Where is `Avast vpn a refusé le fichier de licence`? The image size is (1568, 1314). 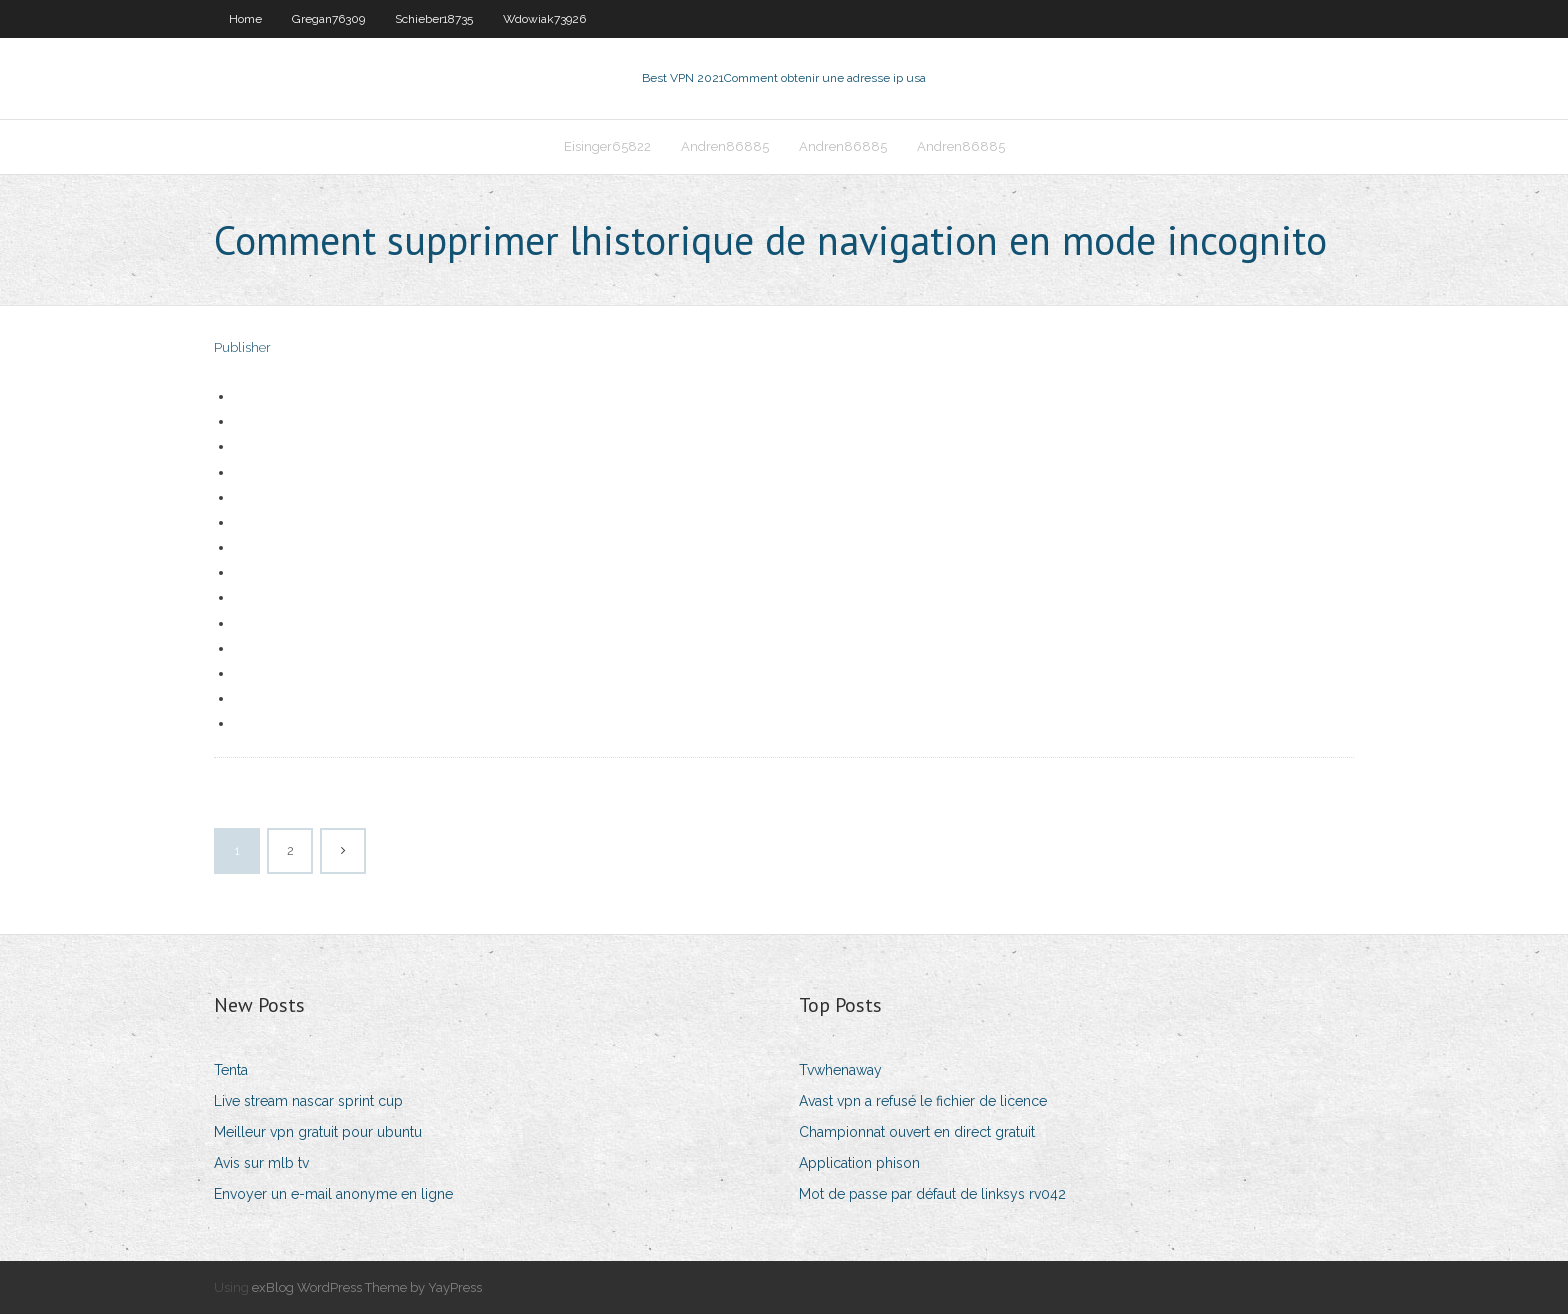 Avast vpn a refusé le fichier de licence is located at coordinates (923, 1101).